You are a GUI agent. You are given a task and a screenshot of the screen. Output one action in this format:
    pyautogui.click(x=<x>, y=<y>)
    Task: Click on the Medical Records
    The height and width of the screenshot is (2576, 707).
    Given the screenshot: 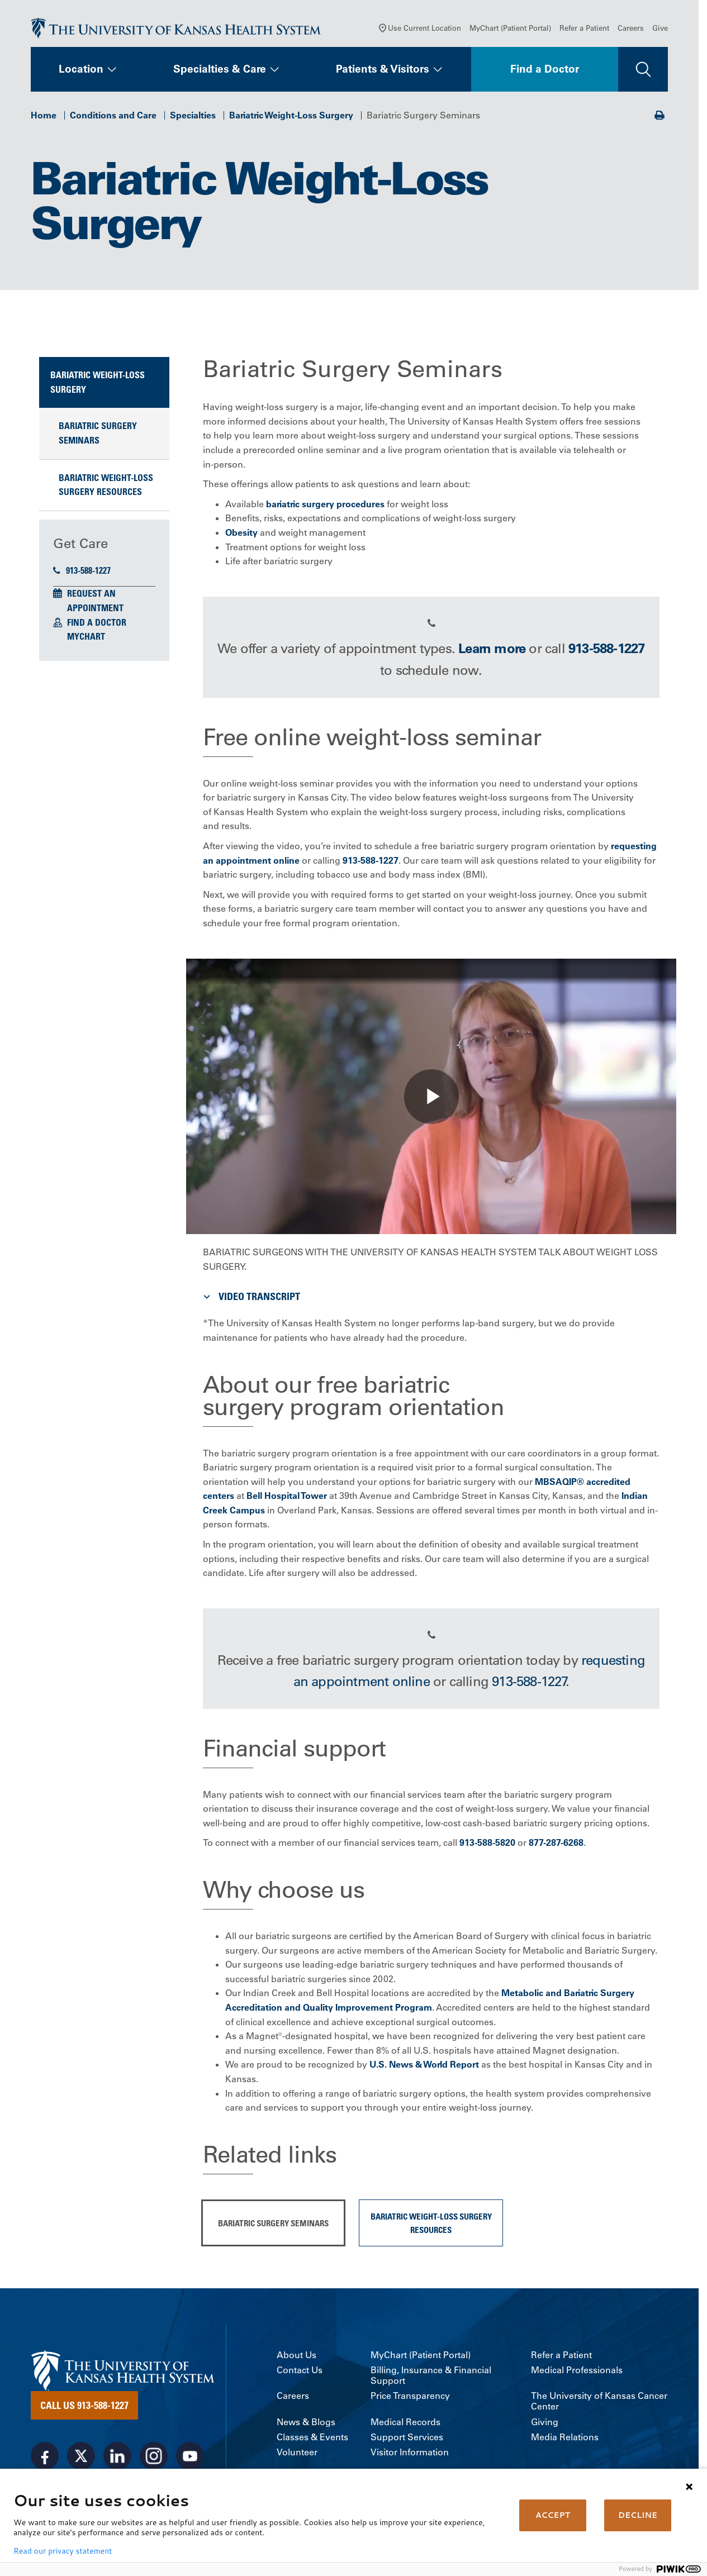 What is the action you would take?
    pyautogui.click(x=405, y=2424)
    